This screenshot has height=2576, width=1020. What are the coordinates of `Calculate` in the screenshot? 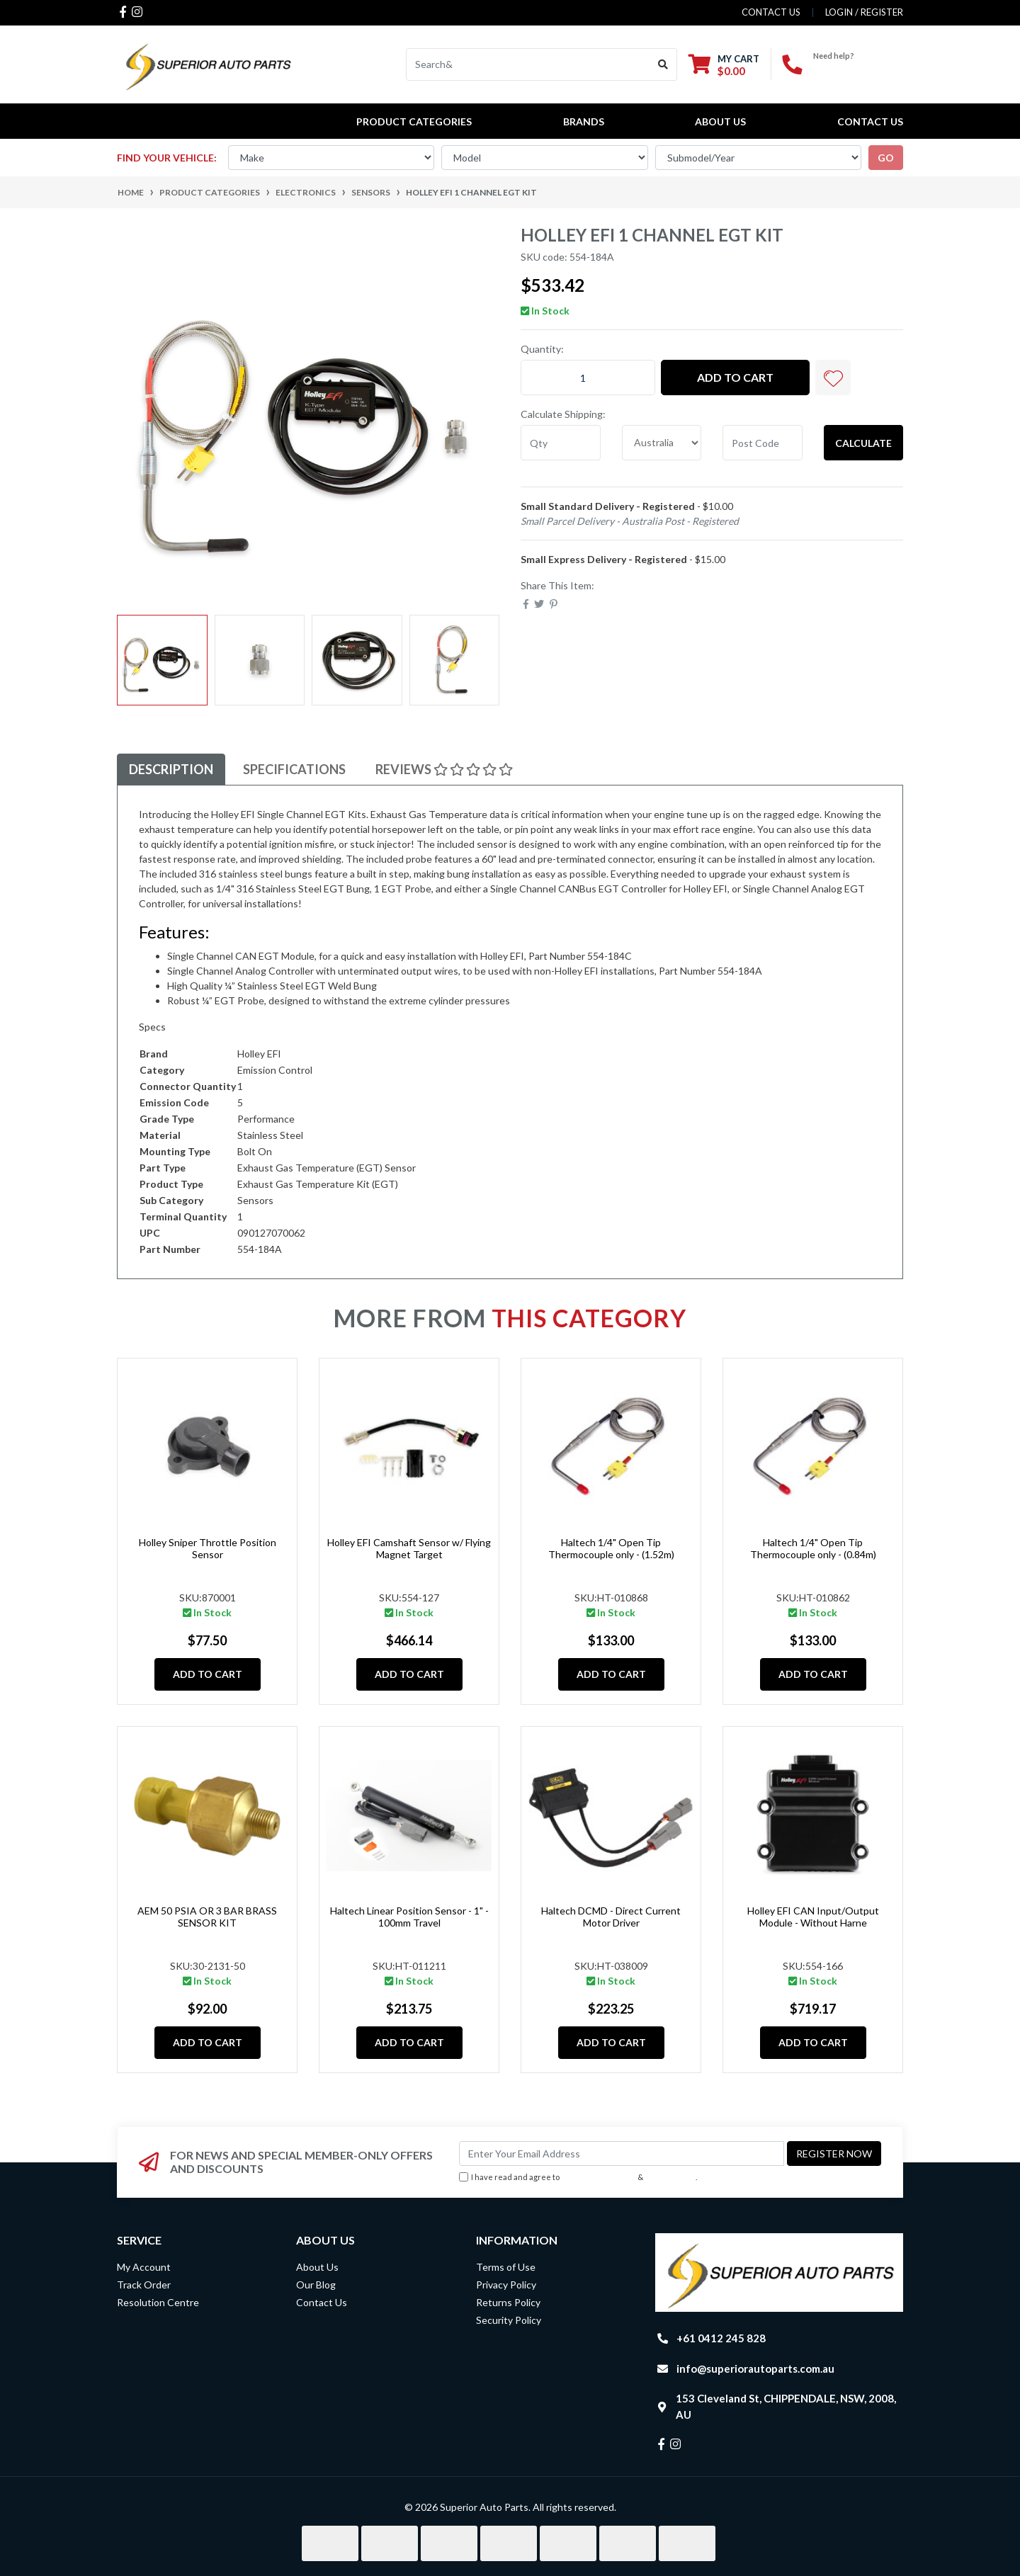 It's located at (863, 443).